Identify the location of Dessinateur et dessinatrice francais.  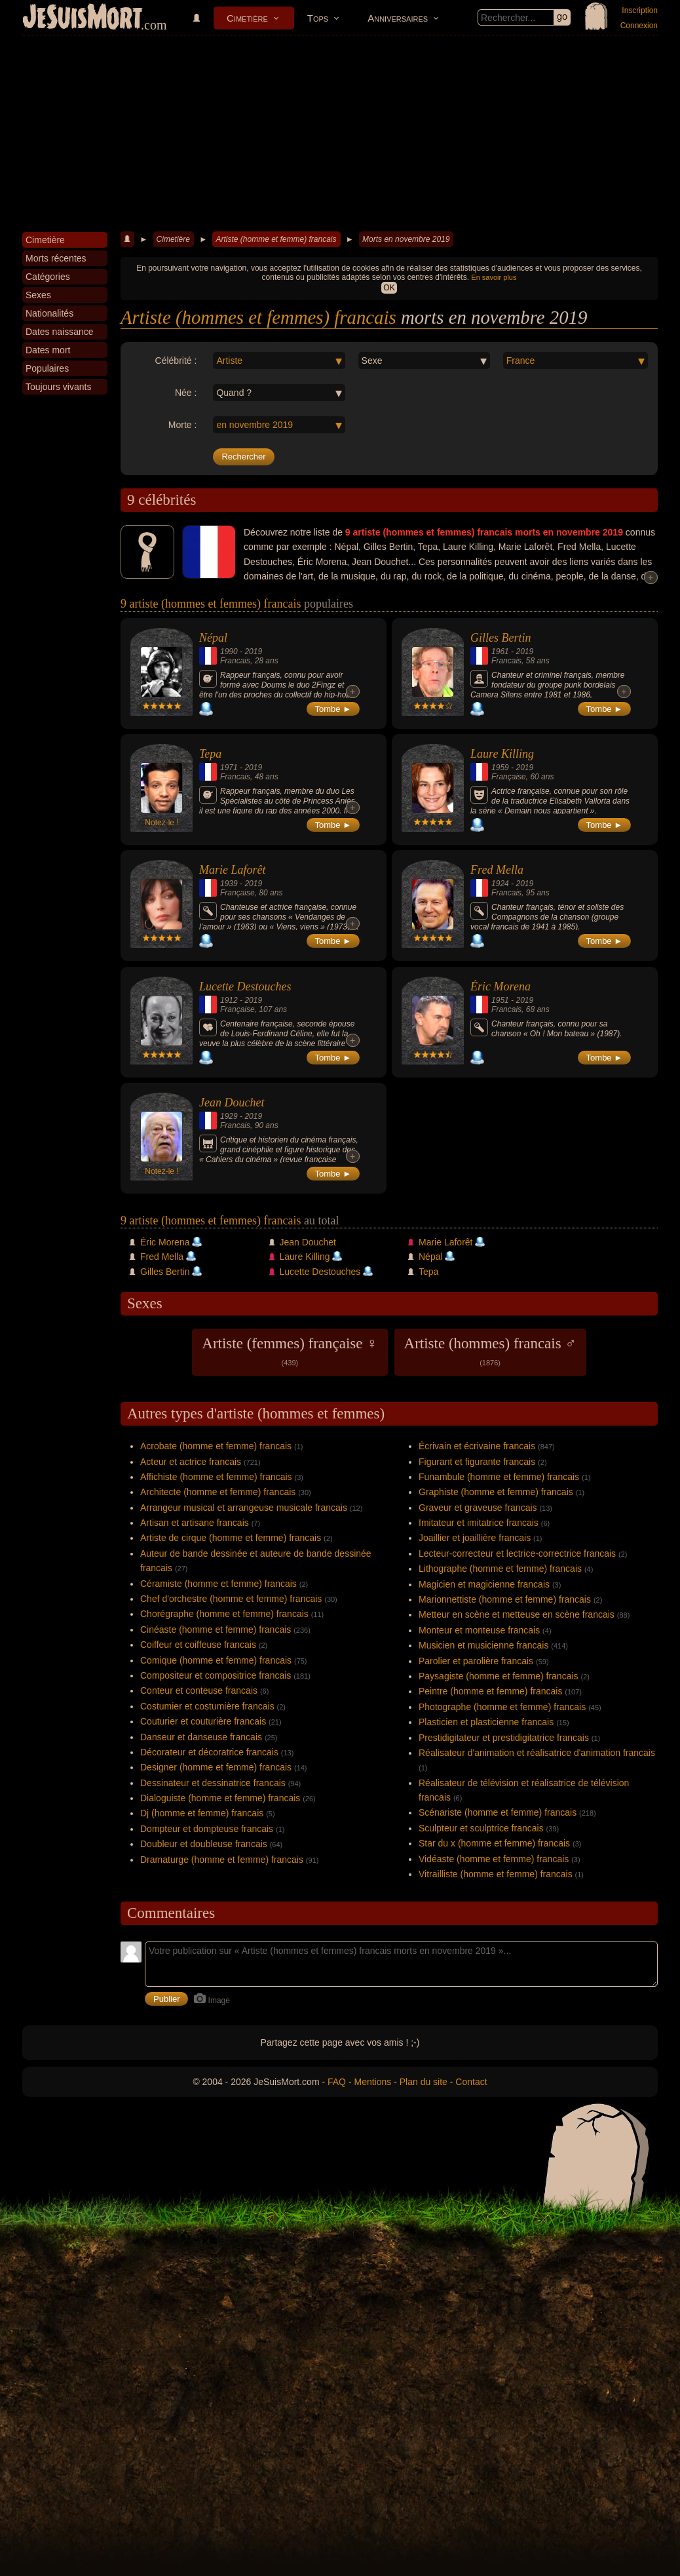
(213, 1783).